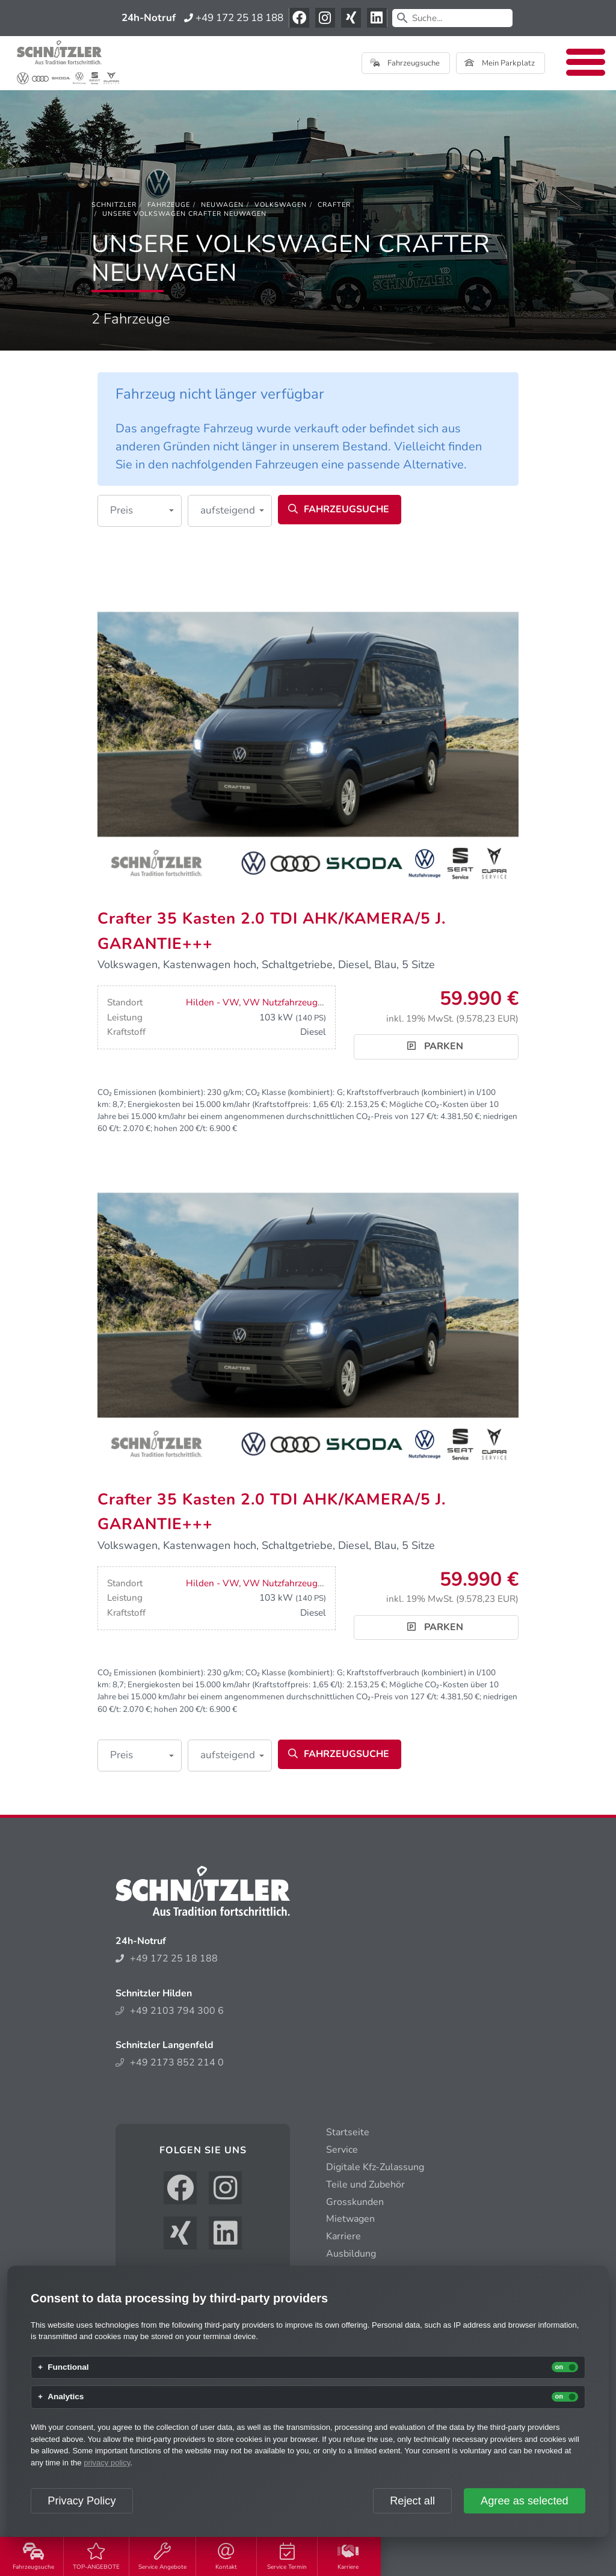  I want to click on +49 172 25 18 188, so click(233, 18).